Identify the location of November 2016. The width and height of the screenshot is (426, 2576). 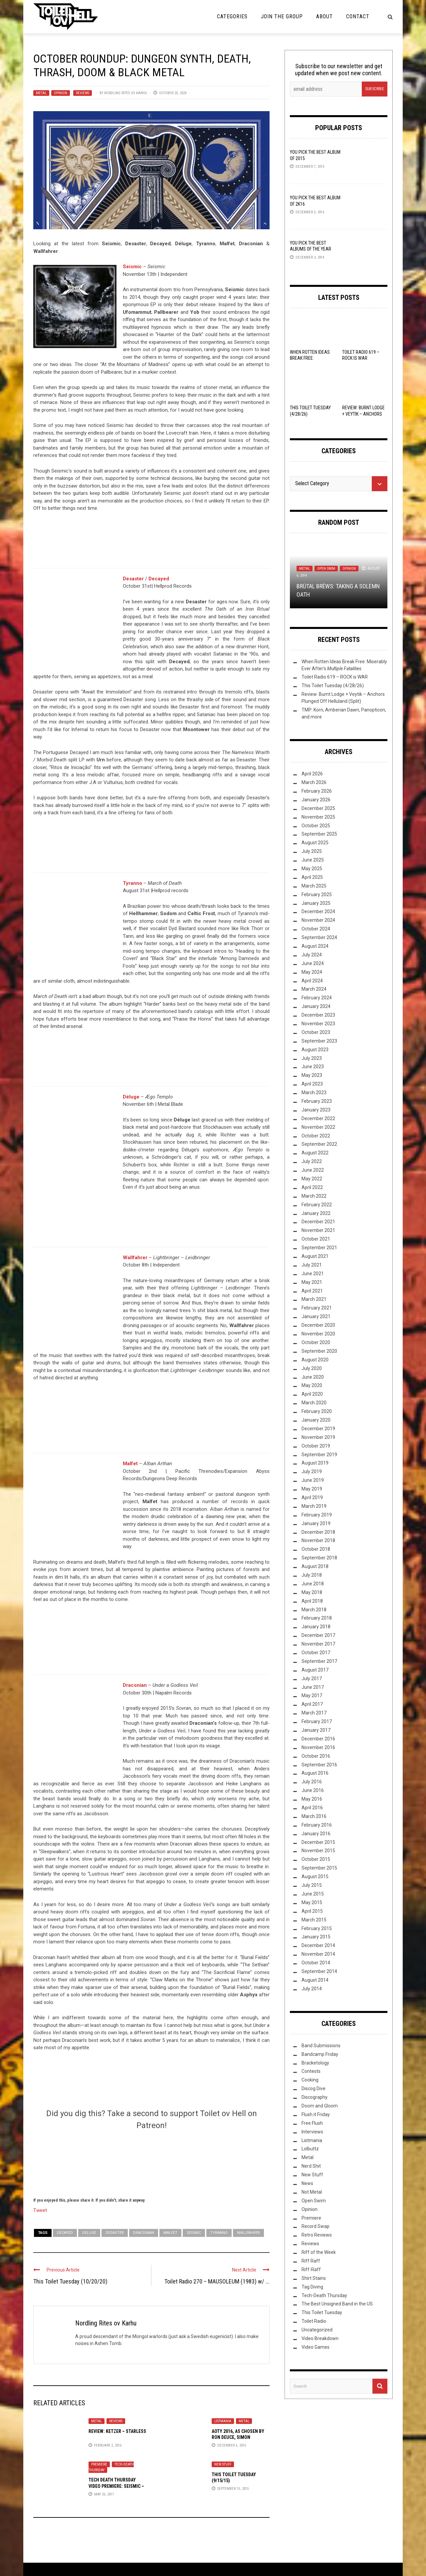
(318, 1747).